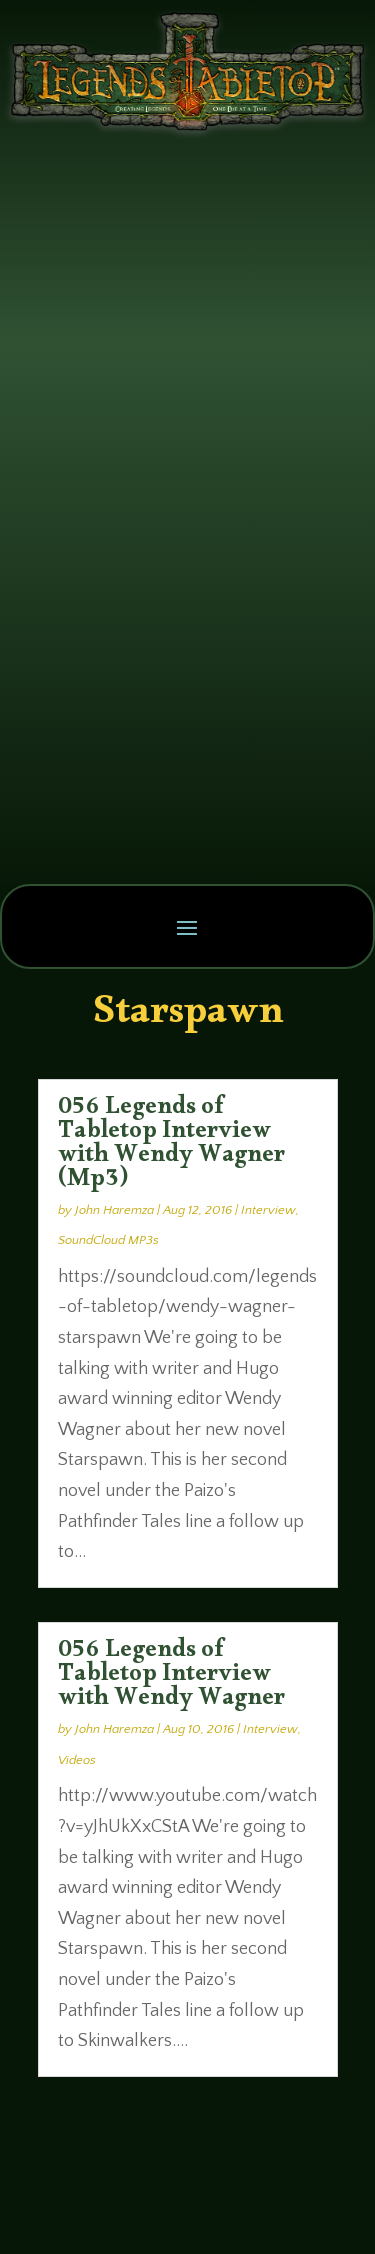  I want to click on John Haremza, so click(114, 1210).